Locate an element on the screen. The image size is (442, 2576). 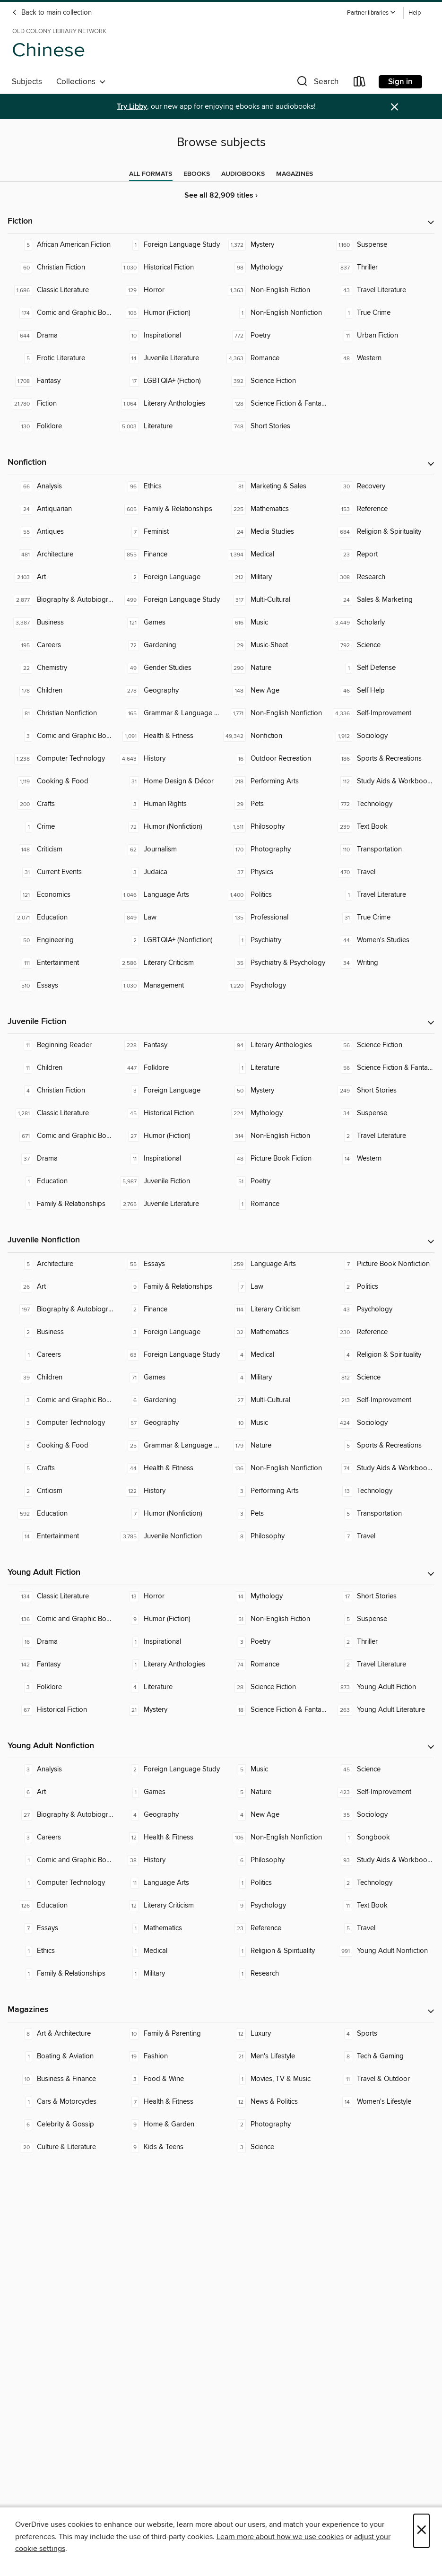
[Medical. 1 titles in collection.] is located at coordinates (167, 1951).